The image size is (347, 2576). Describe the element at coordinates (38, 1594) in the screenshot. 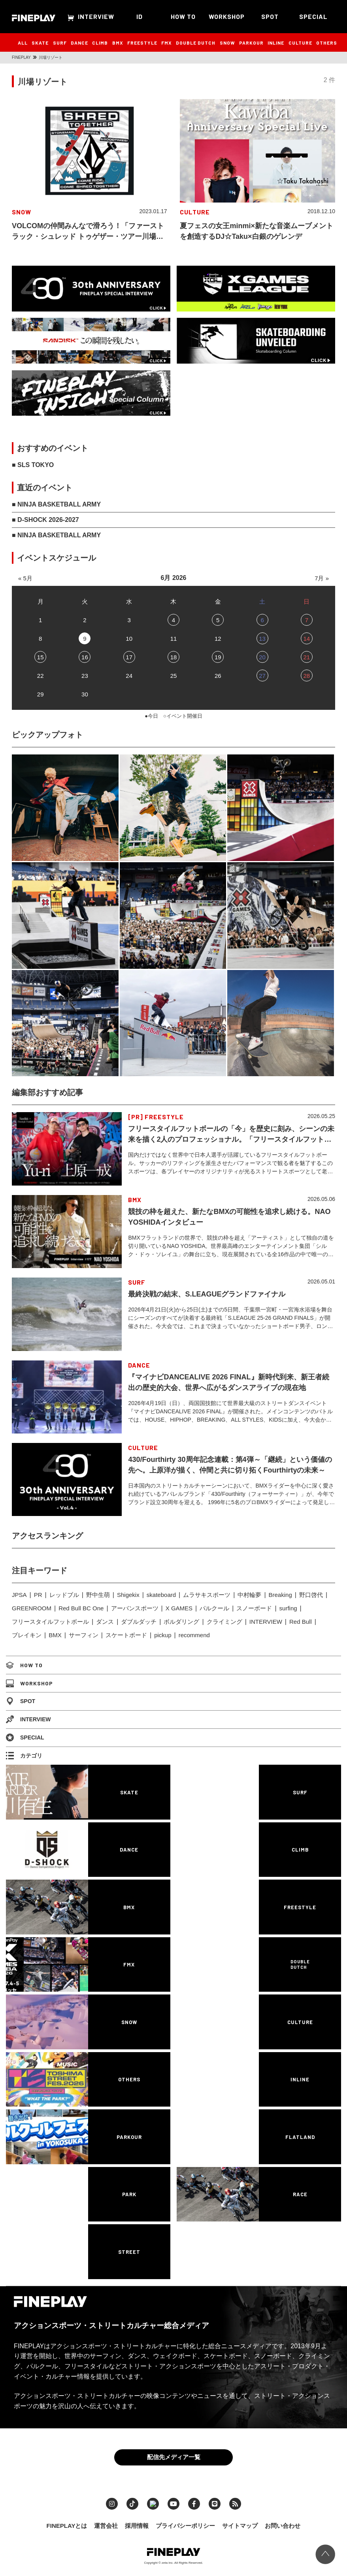

I see `PR [PR (77個の項目)]` at that location.